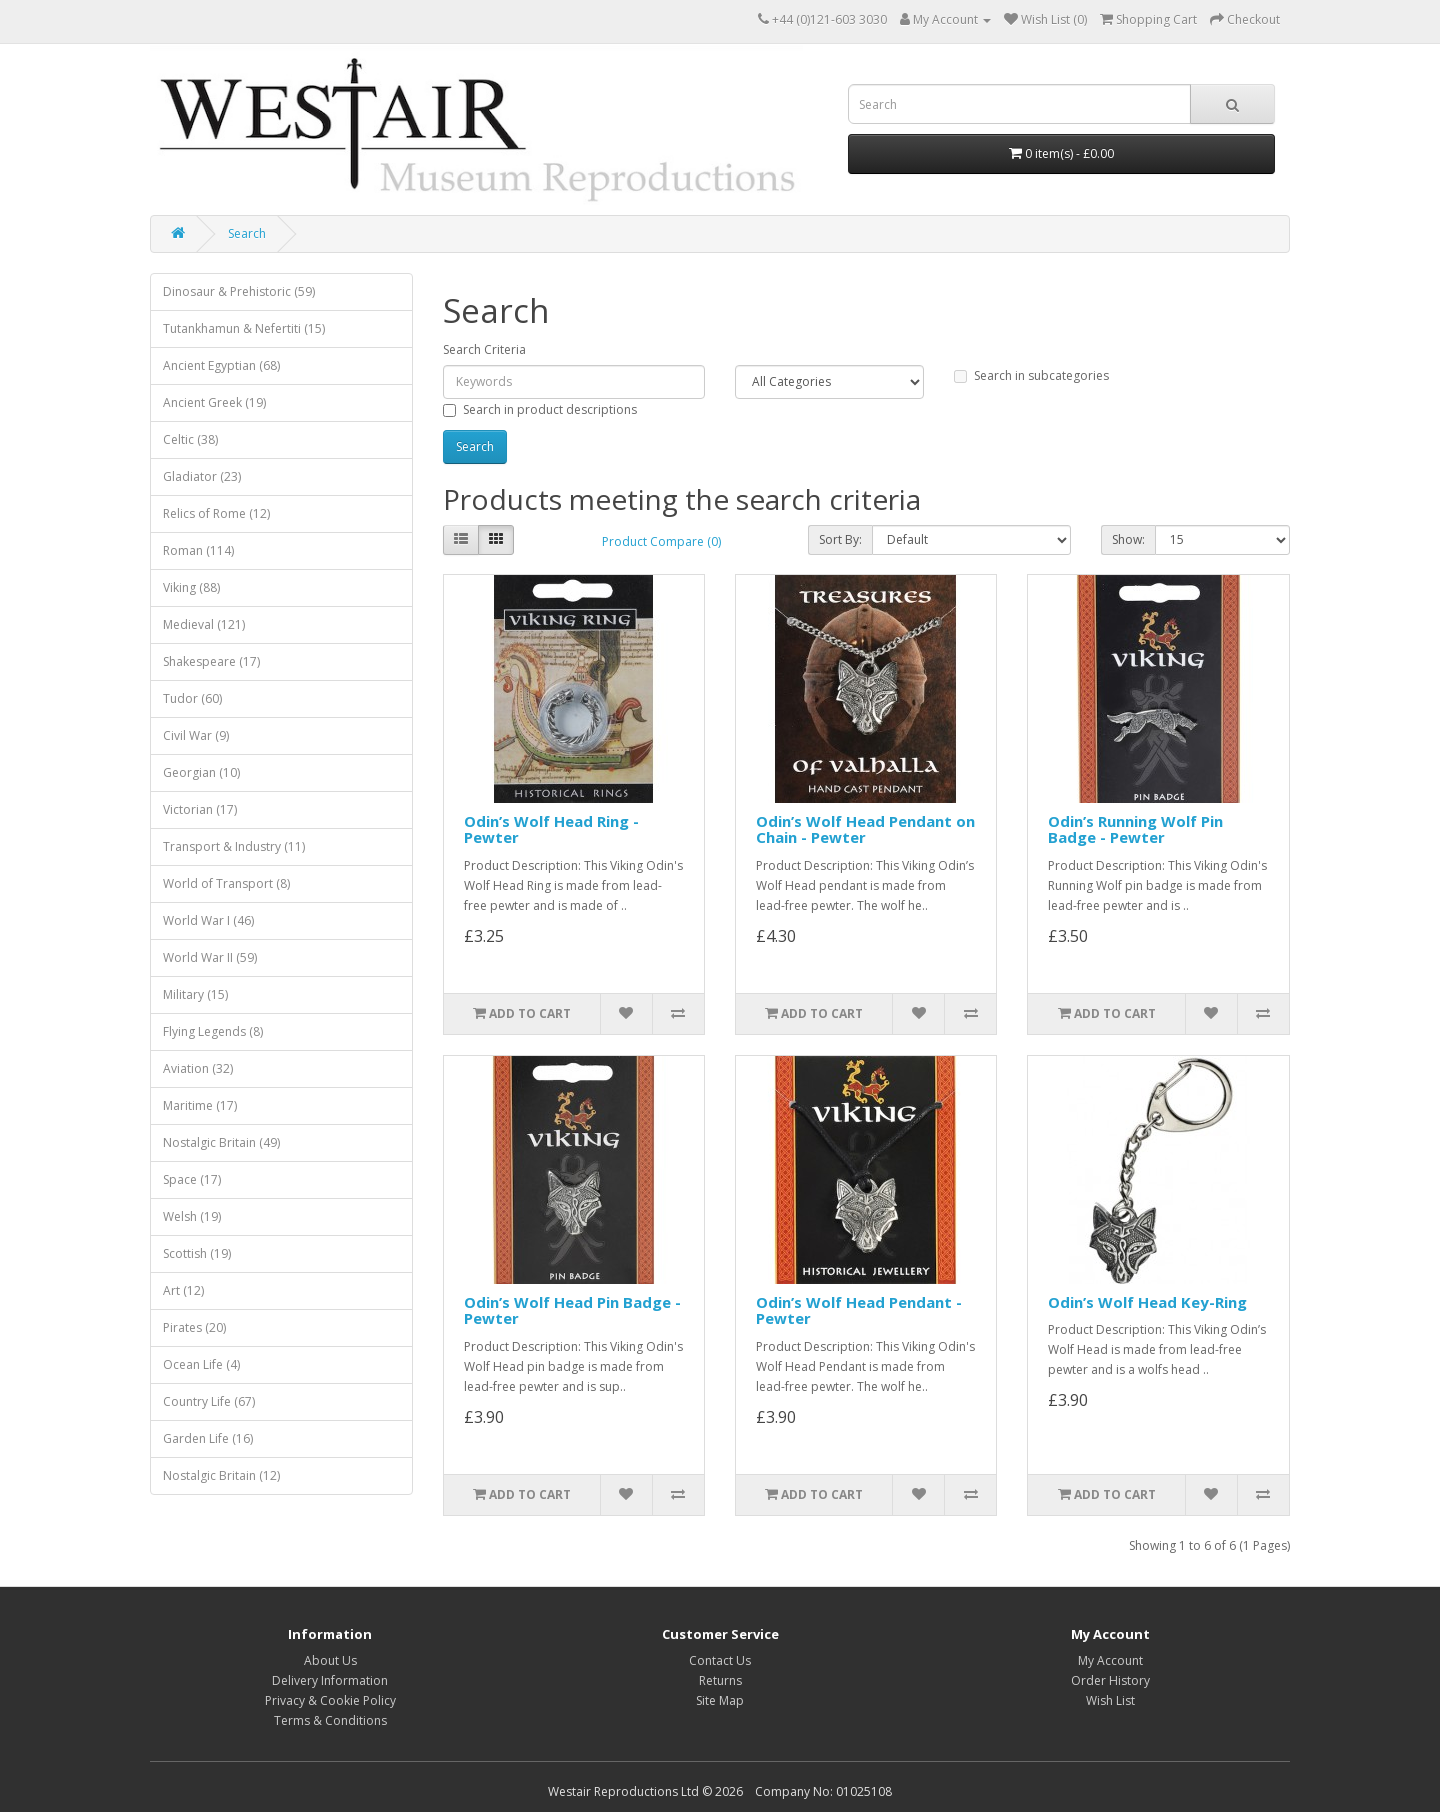 The height and width of the screenshot is (1812, 1440). What do you see at coordinates (195, 994) in the screenshot?
I see `Military (15)` at bounding box center [195, 994].